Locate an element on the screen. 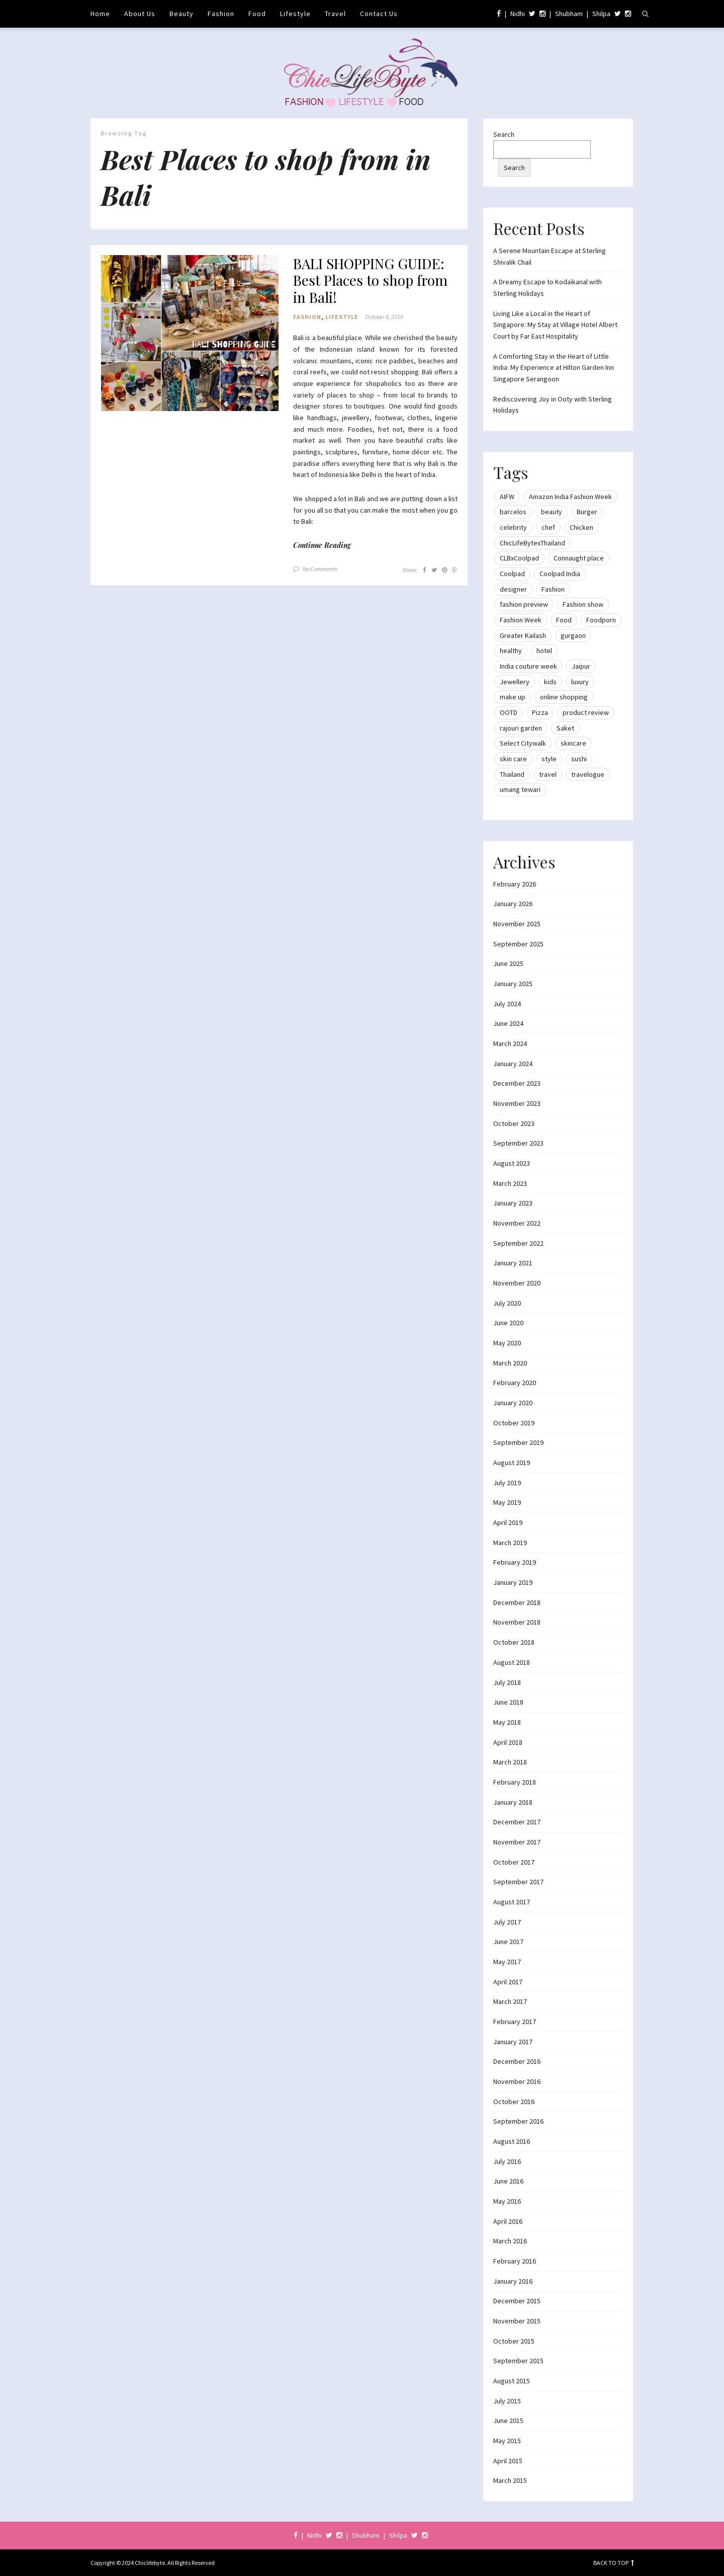  June 2016 is located at coordinates (508, 2181).